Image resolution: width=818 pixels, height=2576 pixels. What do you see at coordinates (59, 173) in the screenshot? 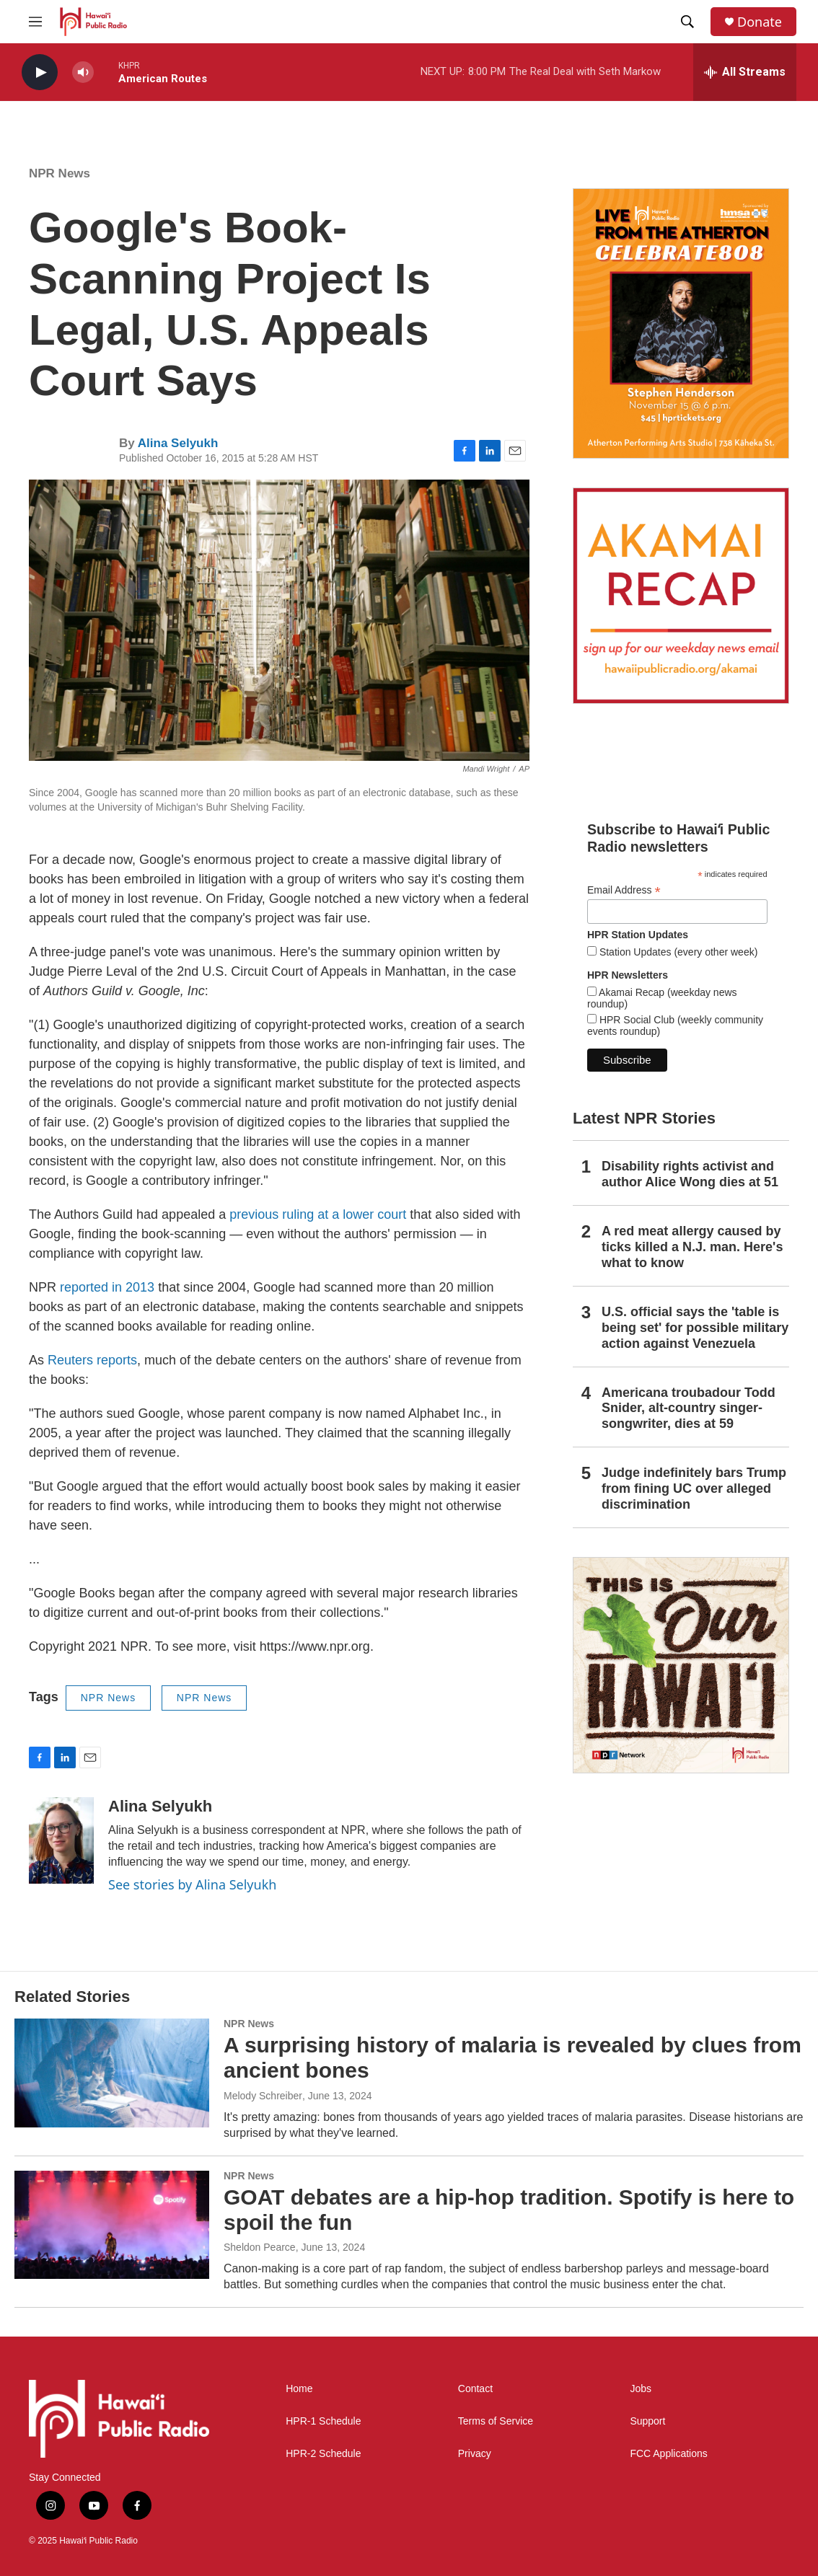
I see `NPR News` at bounding box center [59, 173].